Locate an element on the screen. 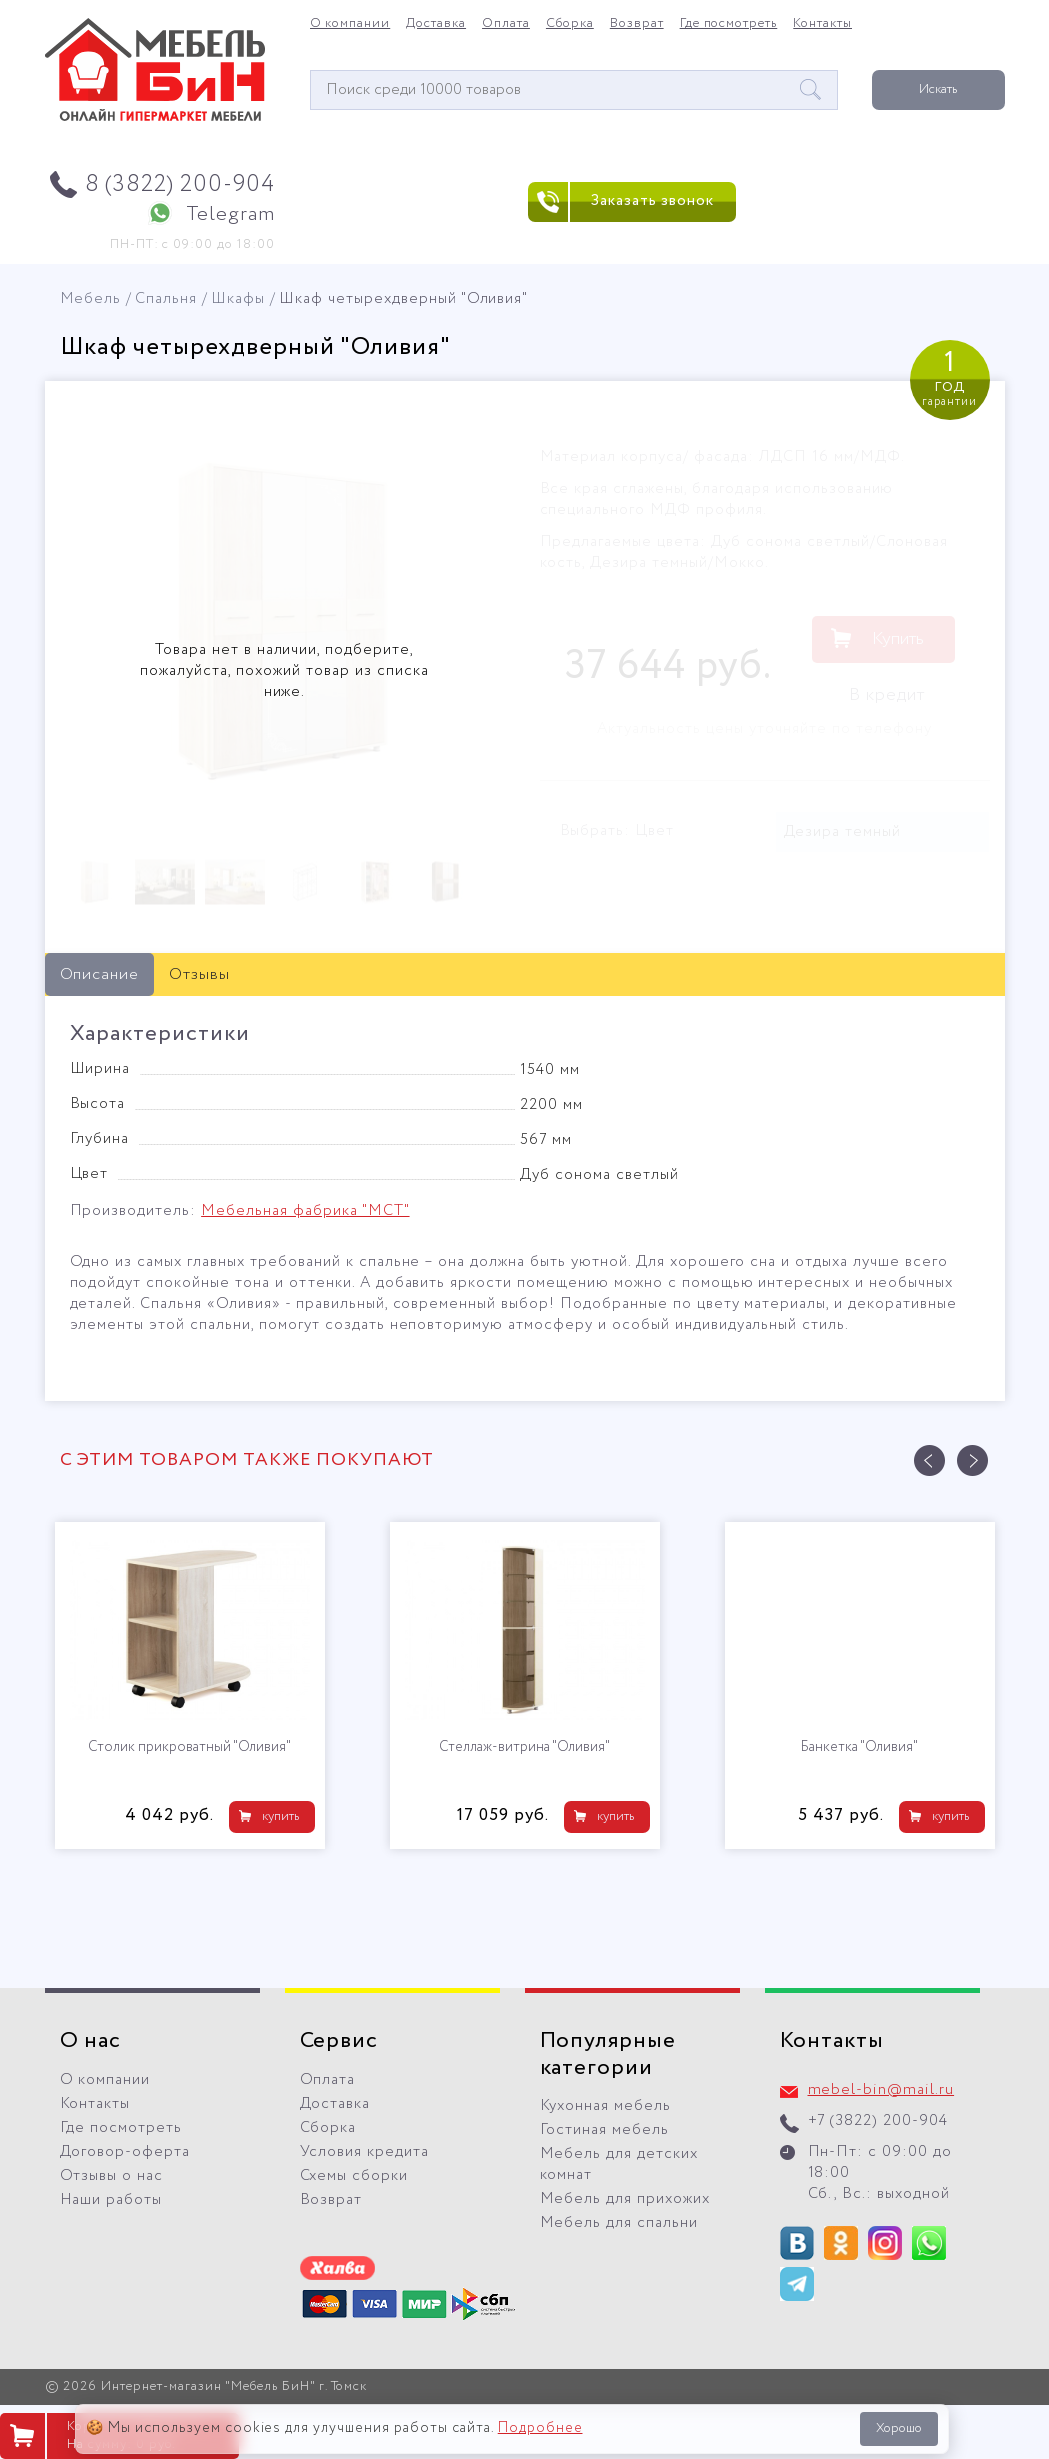 Image resolution: width=1049 pixels, height=2459 pixels. 8 (3822) 200-904 is located at coordinates (180, 184).